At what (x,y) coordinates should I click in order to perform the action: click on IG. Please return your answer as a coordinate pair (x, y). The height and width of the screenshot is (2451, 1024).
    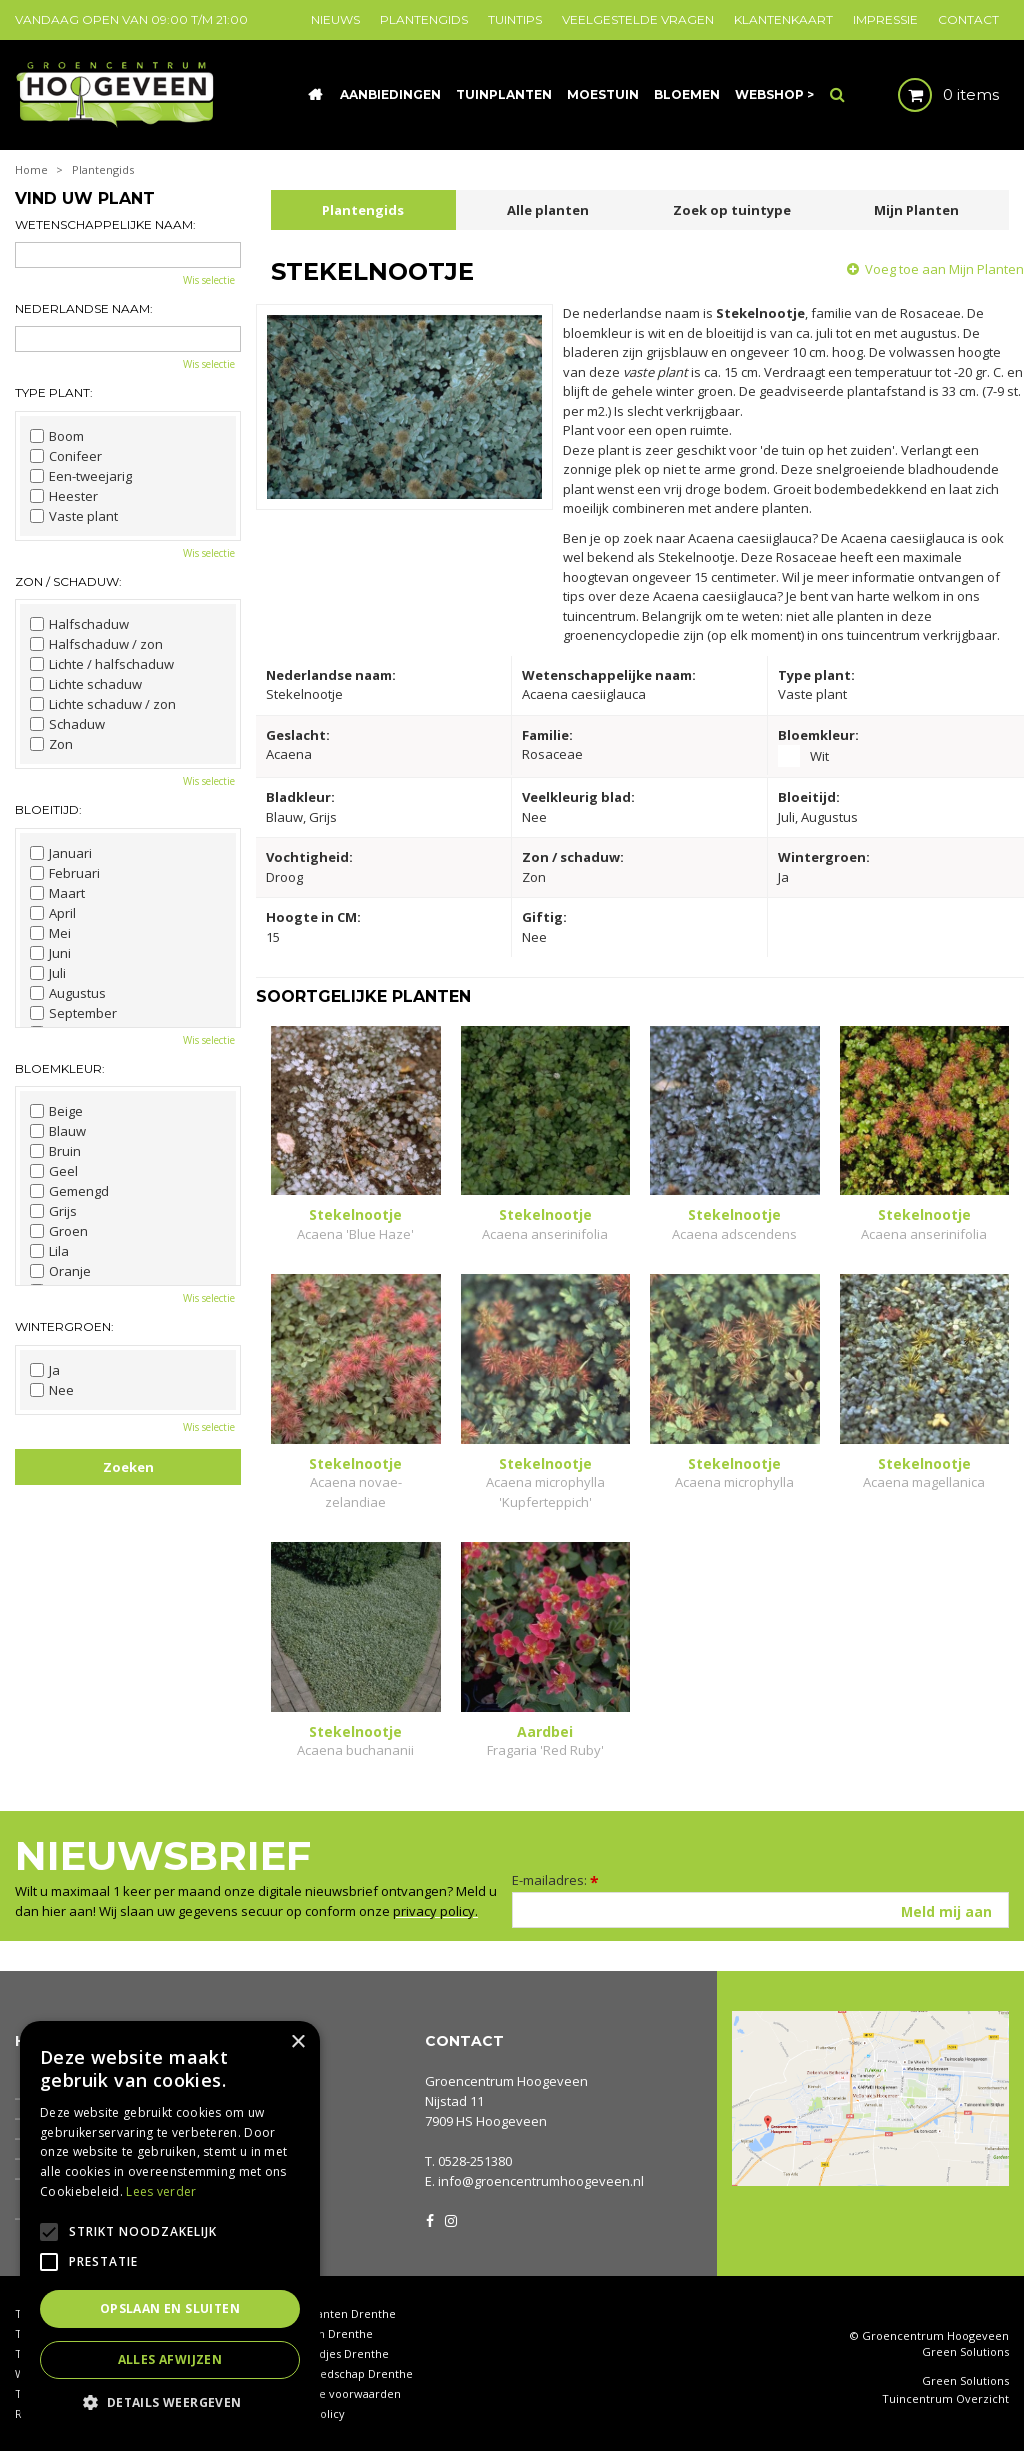
    Looking at the image, I should click on (450, 2219).